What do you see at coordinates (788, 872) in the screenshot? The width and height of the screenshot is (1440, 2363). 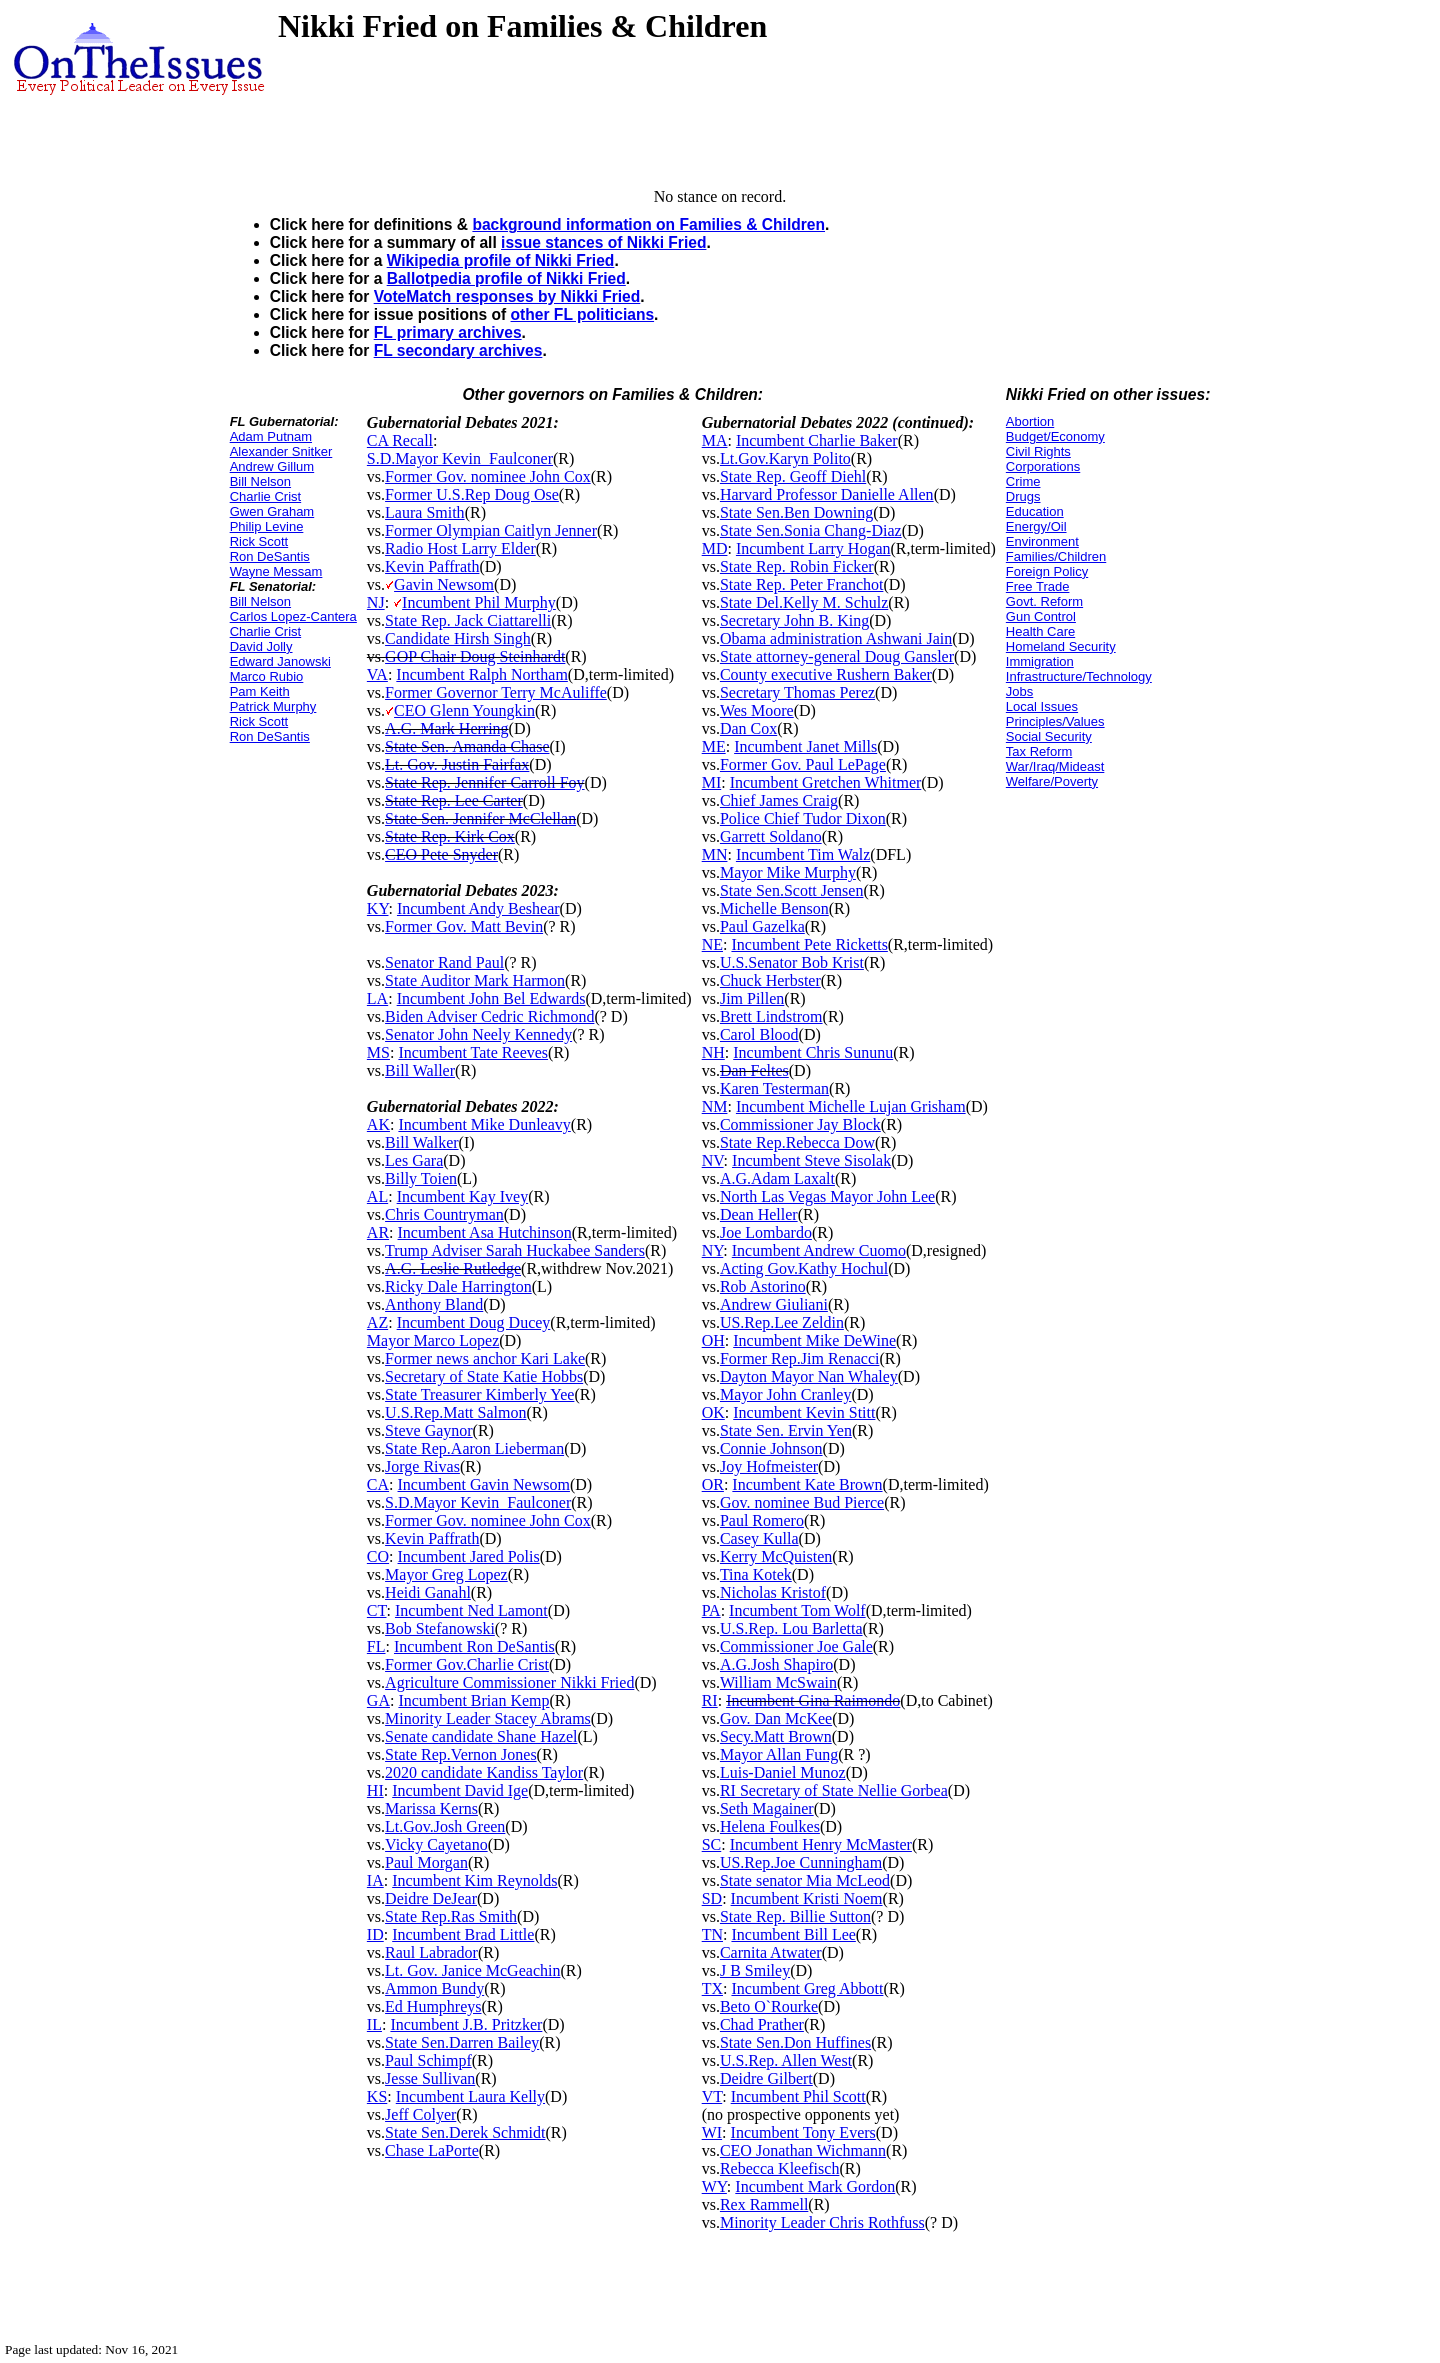 I see `Mayor Mike Murphy` at bounding box center [788, 872].